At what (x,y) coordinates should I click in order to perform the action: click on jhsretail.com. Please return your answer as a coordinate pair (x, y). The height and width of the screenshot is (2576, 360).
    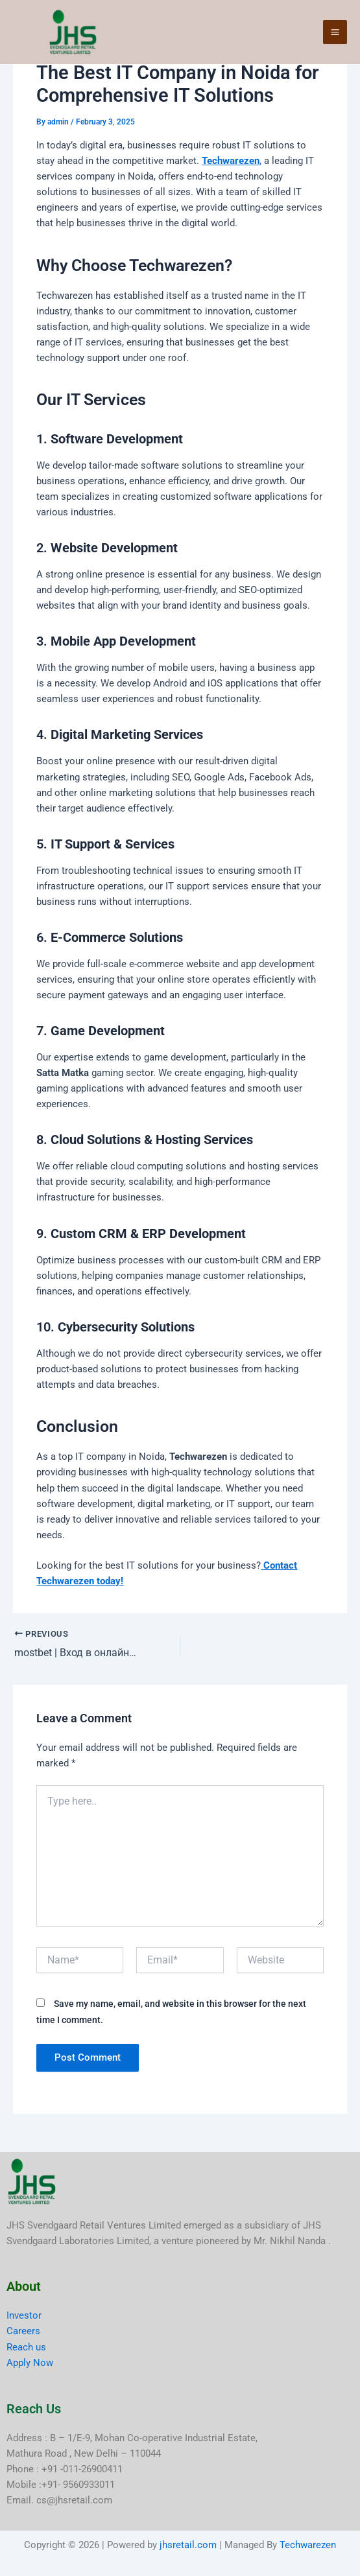
    Looking at the image, I should click on (188, 2545).